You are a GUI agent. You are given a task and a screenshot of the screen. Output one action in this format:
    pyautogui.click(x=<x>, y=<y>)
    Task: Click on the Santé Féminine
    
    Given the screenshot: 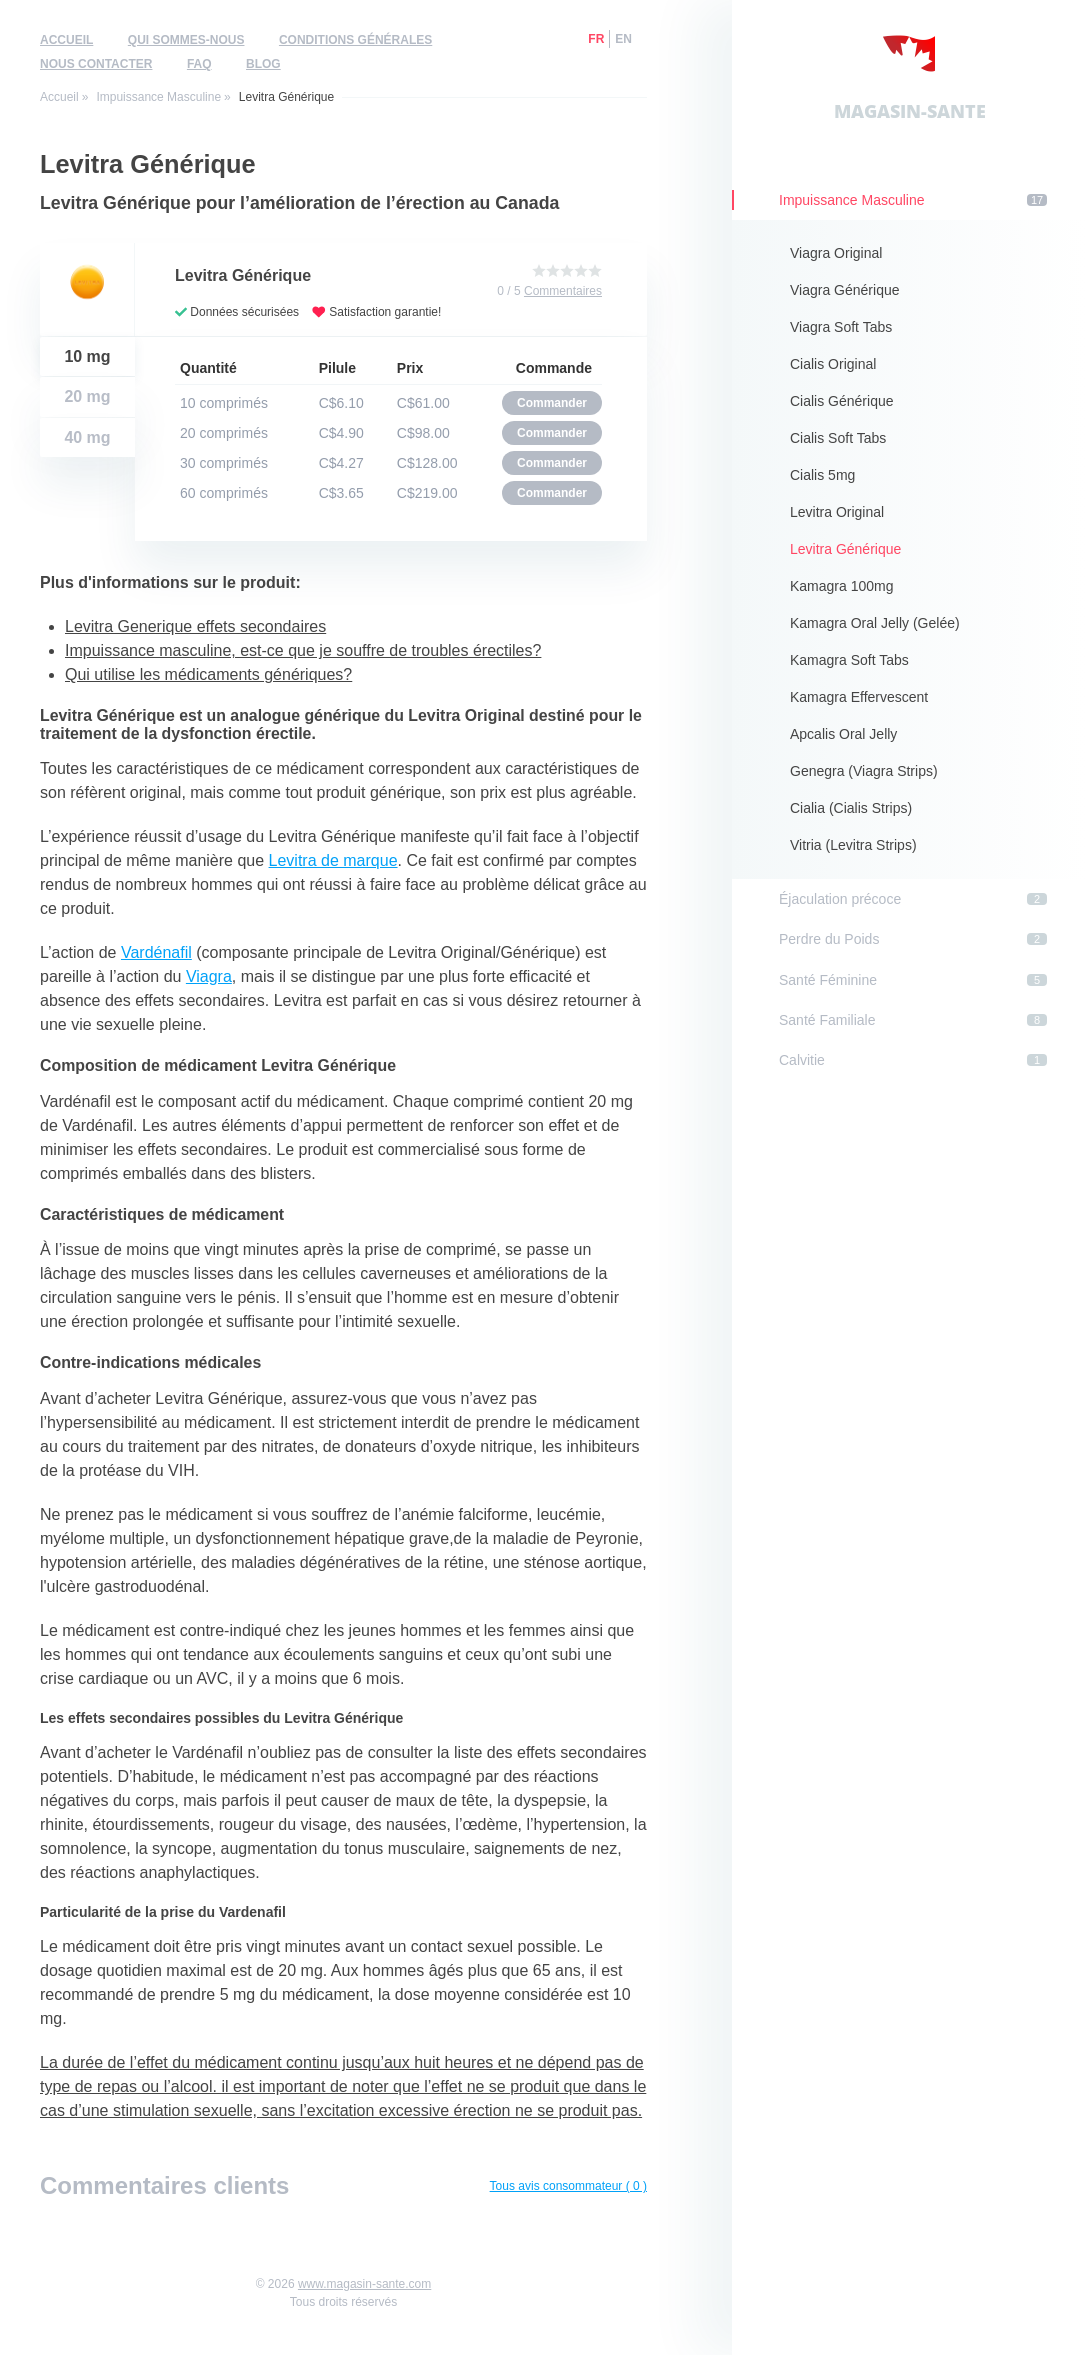 What is the action you would take?
    pyautogui.click(x=913, y=980)
    